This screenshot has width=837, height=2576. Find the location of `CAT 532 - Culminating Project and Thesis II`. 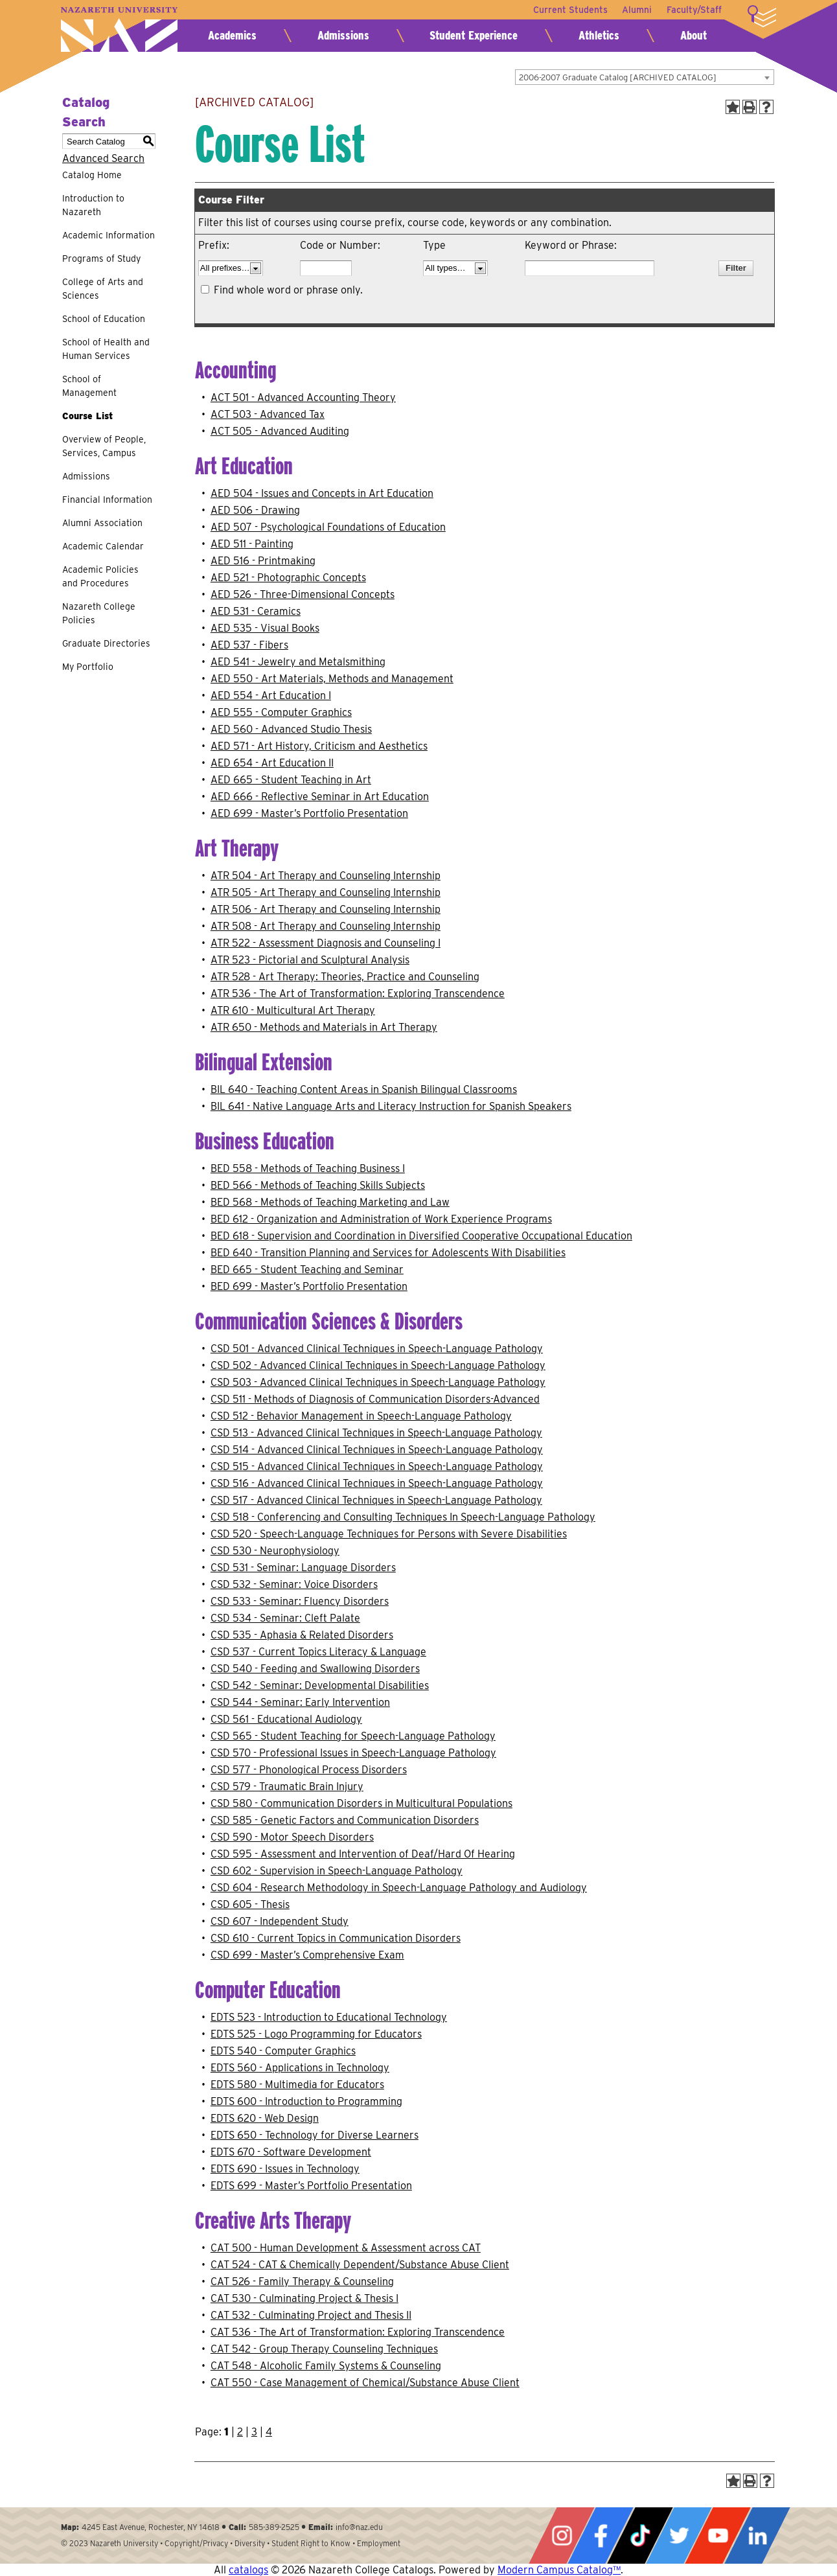

CAT 532 - Culminating Project and Thesis II is located at coordinates (311, 2315).